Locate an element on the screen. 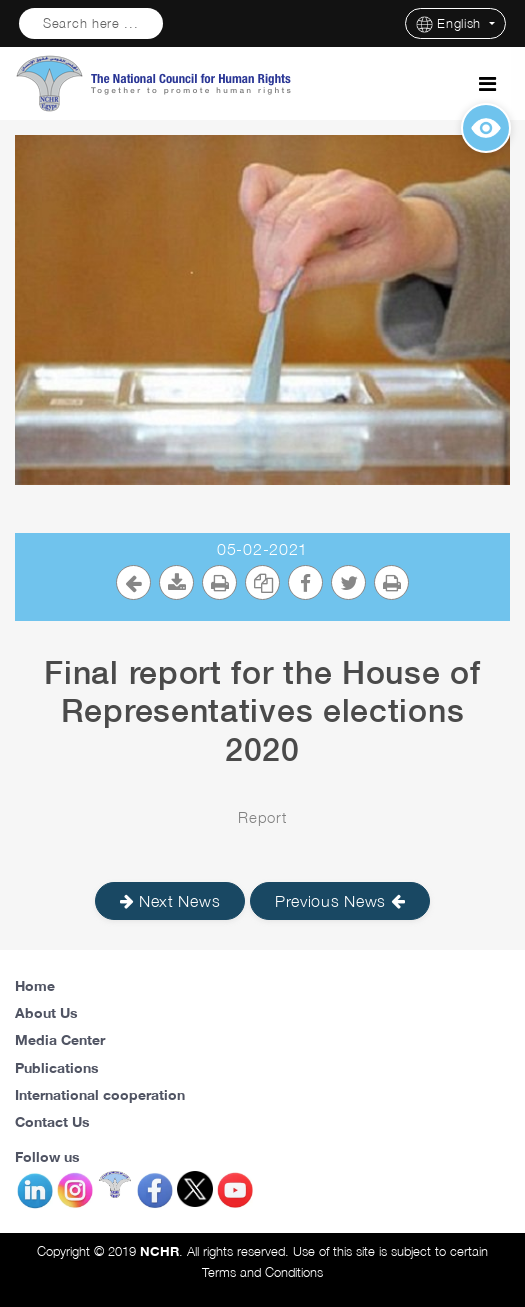 The width and height of the screenshot is (525, 1307). Previous News is located at coordinates (340, 901).